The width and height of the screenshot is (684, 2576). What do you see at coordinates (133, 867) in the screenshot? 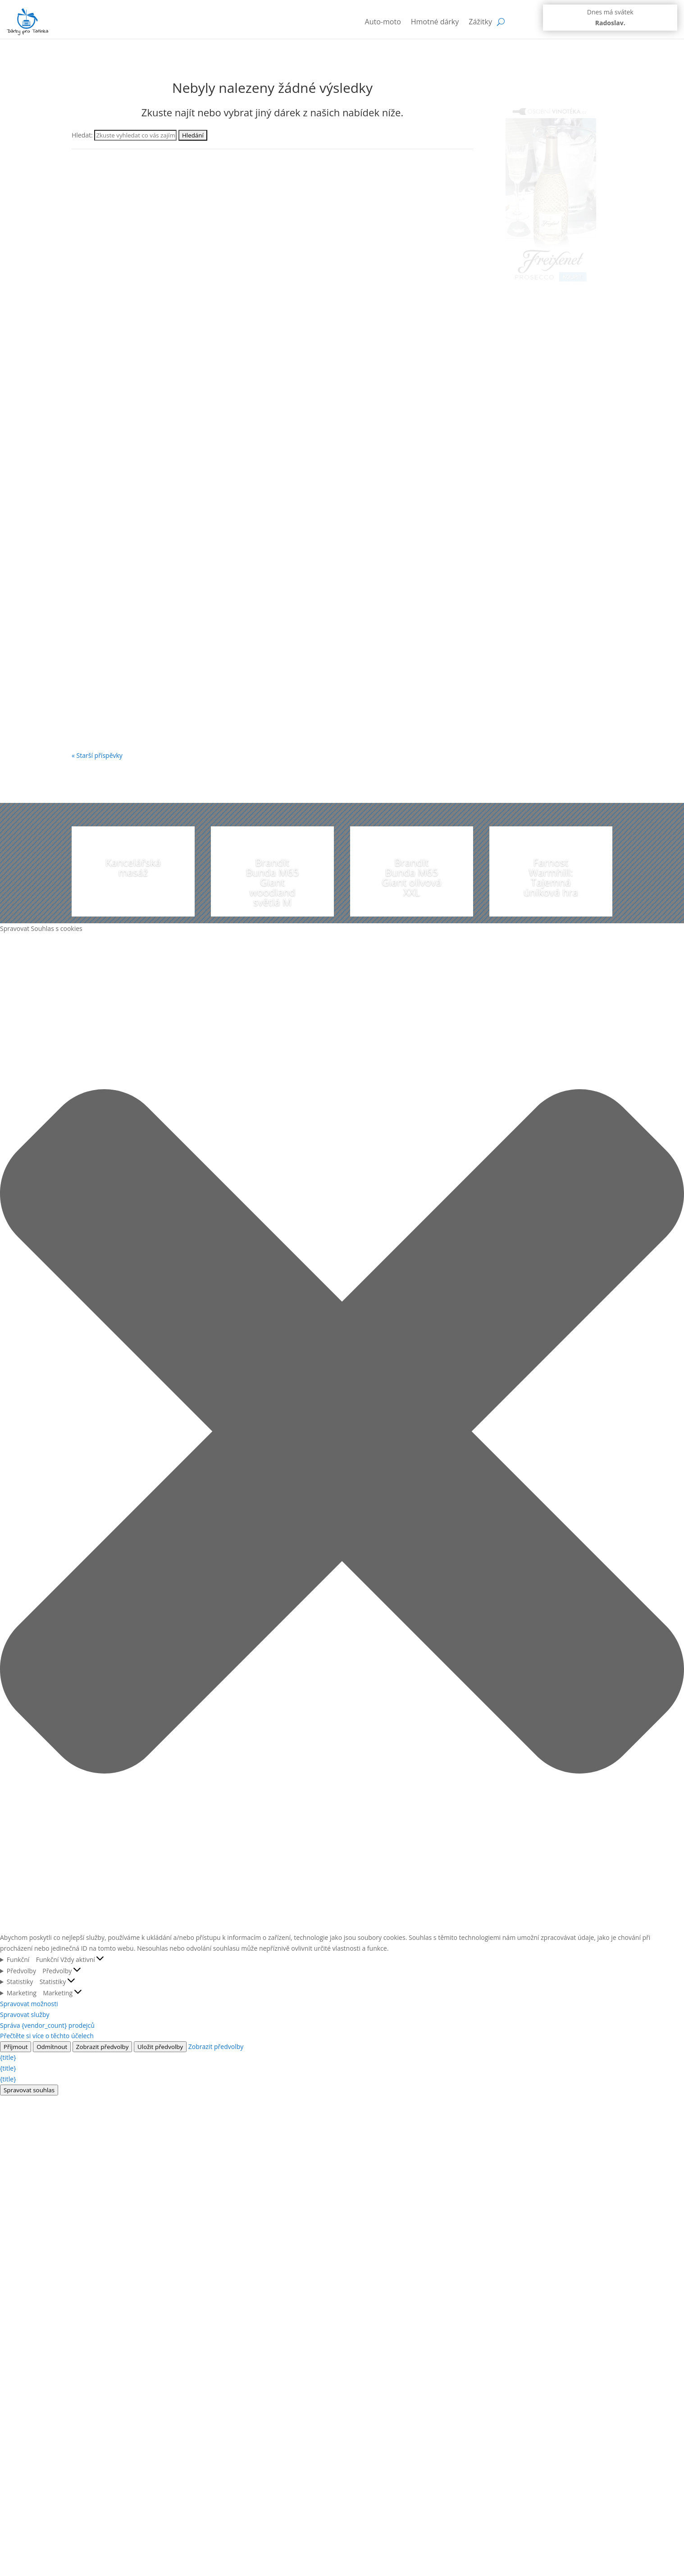
I see `Kancelářská masáž` at bounding box center [133, 867].